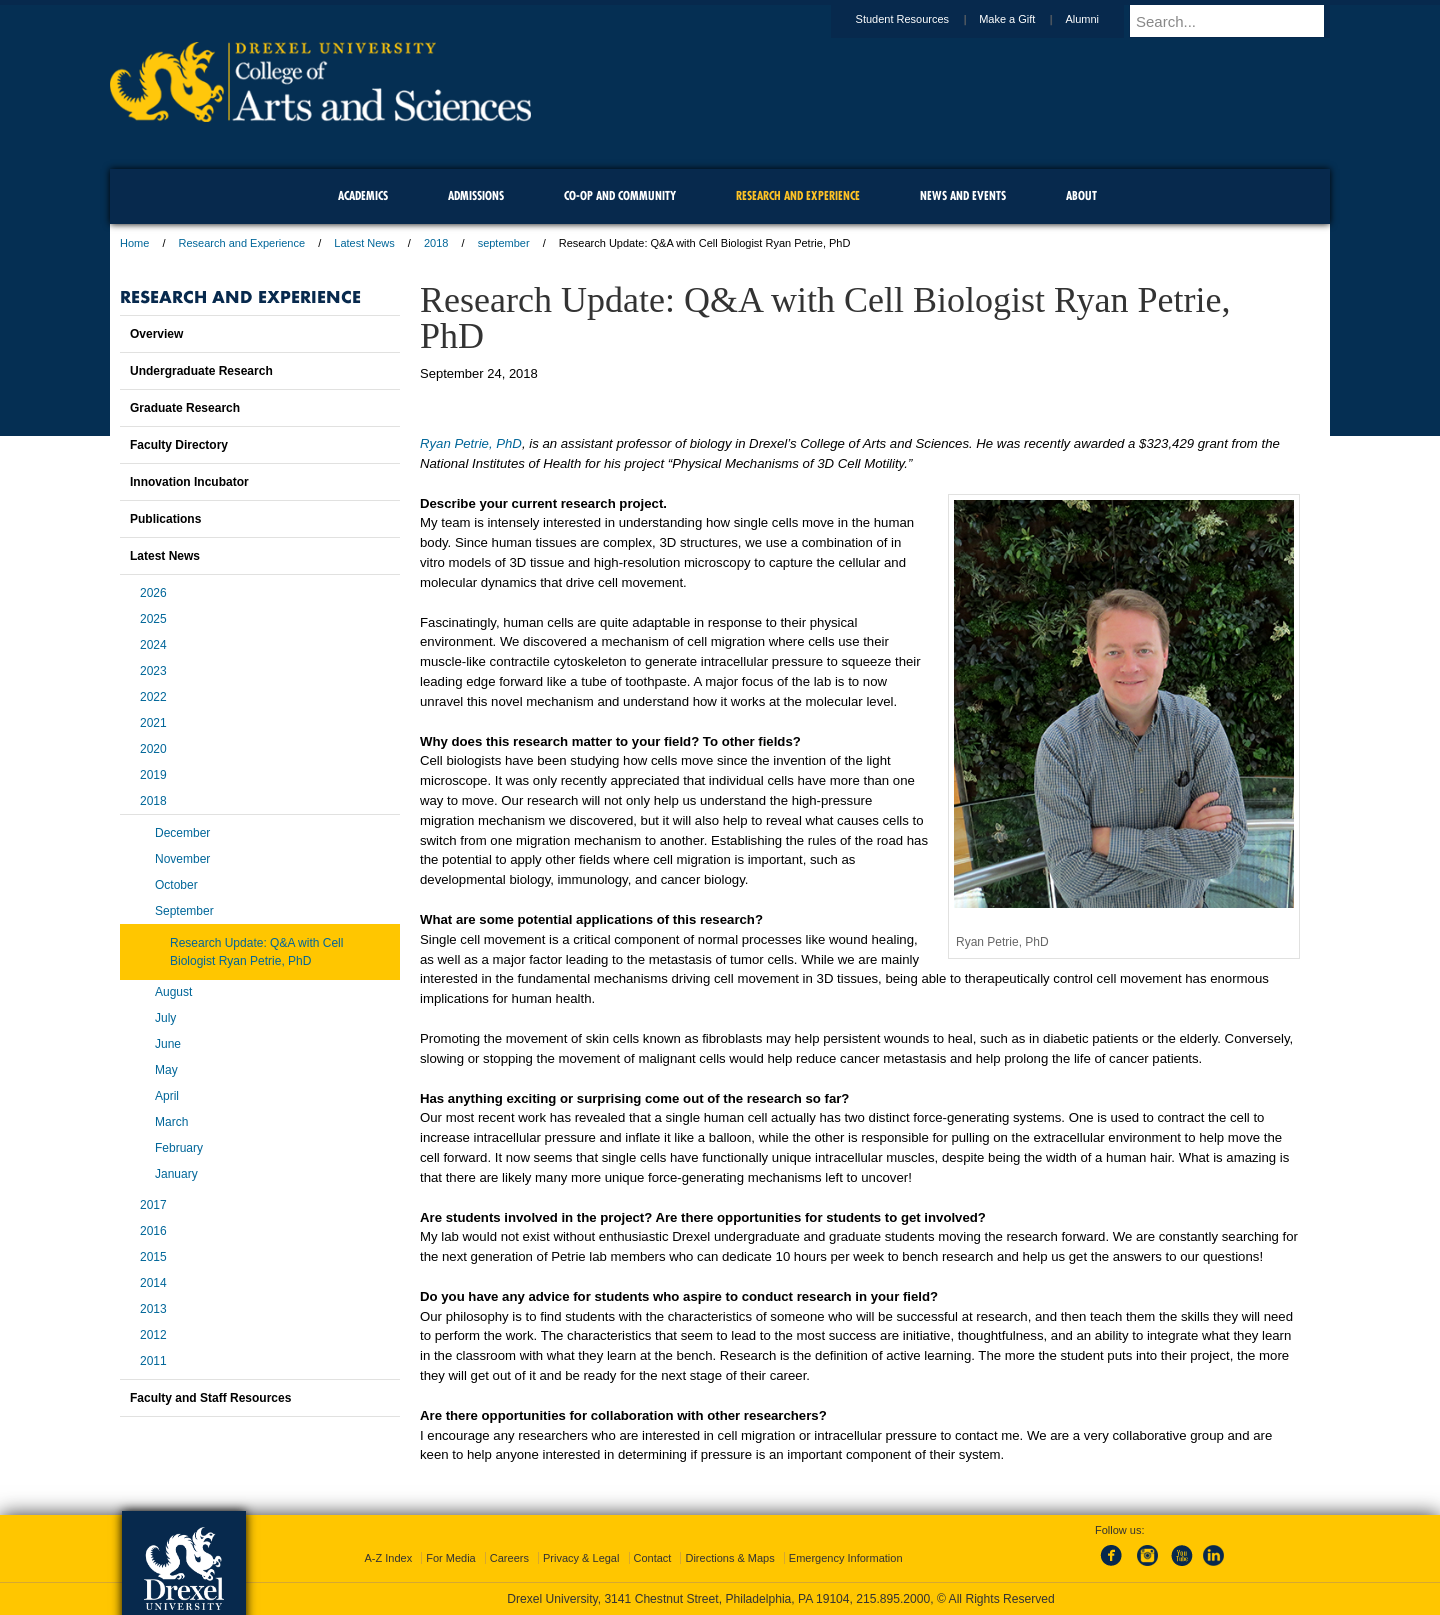 The image size is (1440, 1615). Describe the element at coordinates (166, 1070) in the screenshot. I see `May` at that location.